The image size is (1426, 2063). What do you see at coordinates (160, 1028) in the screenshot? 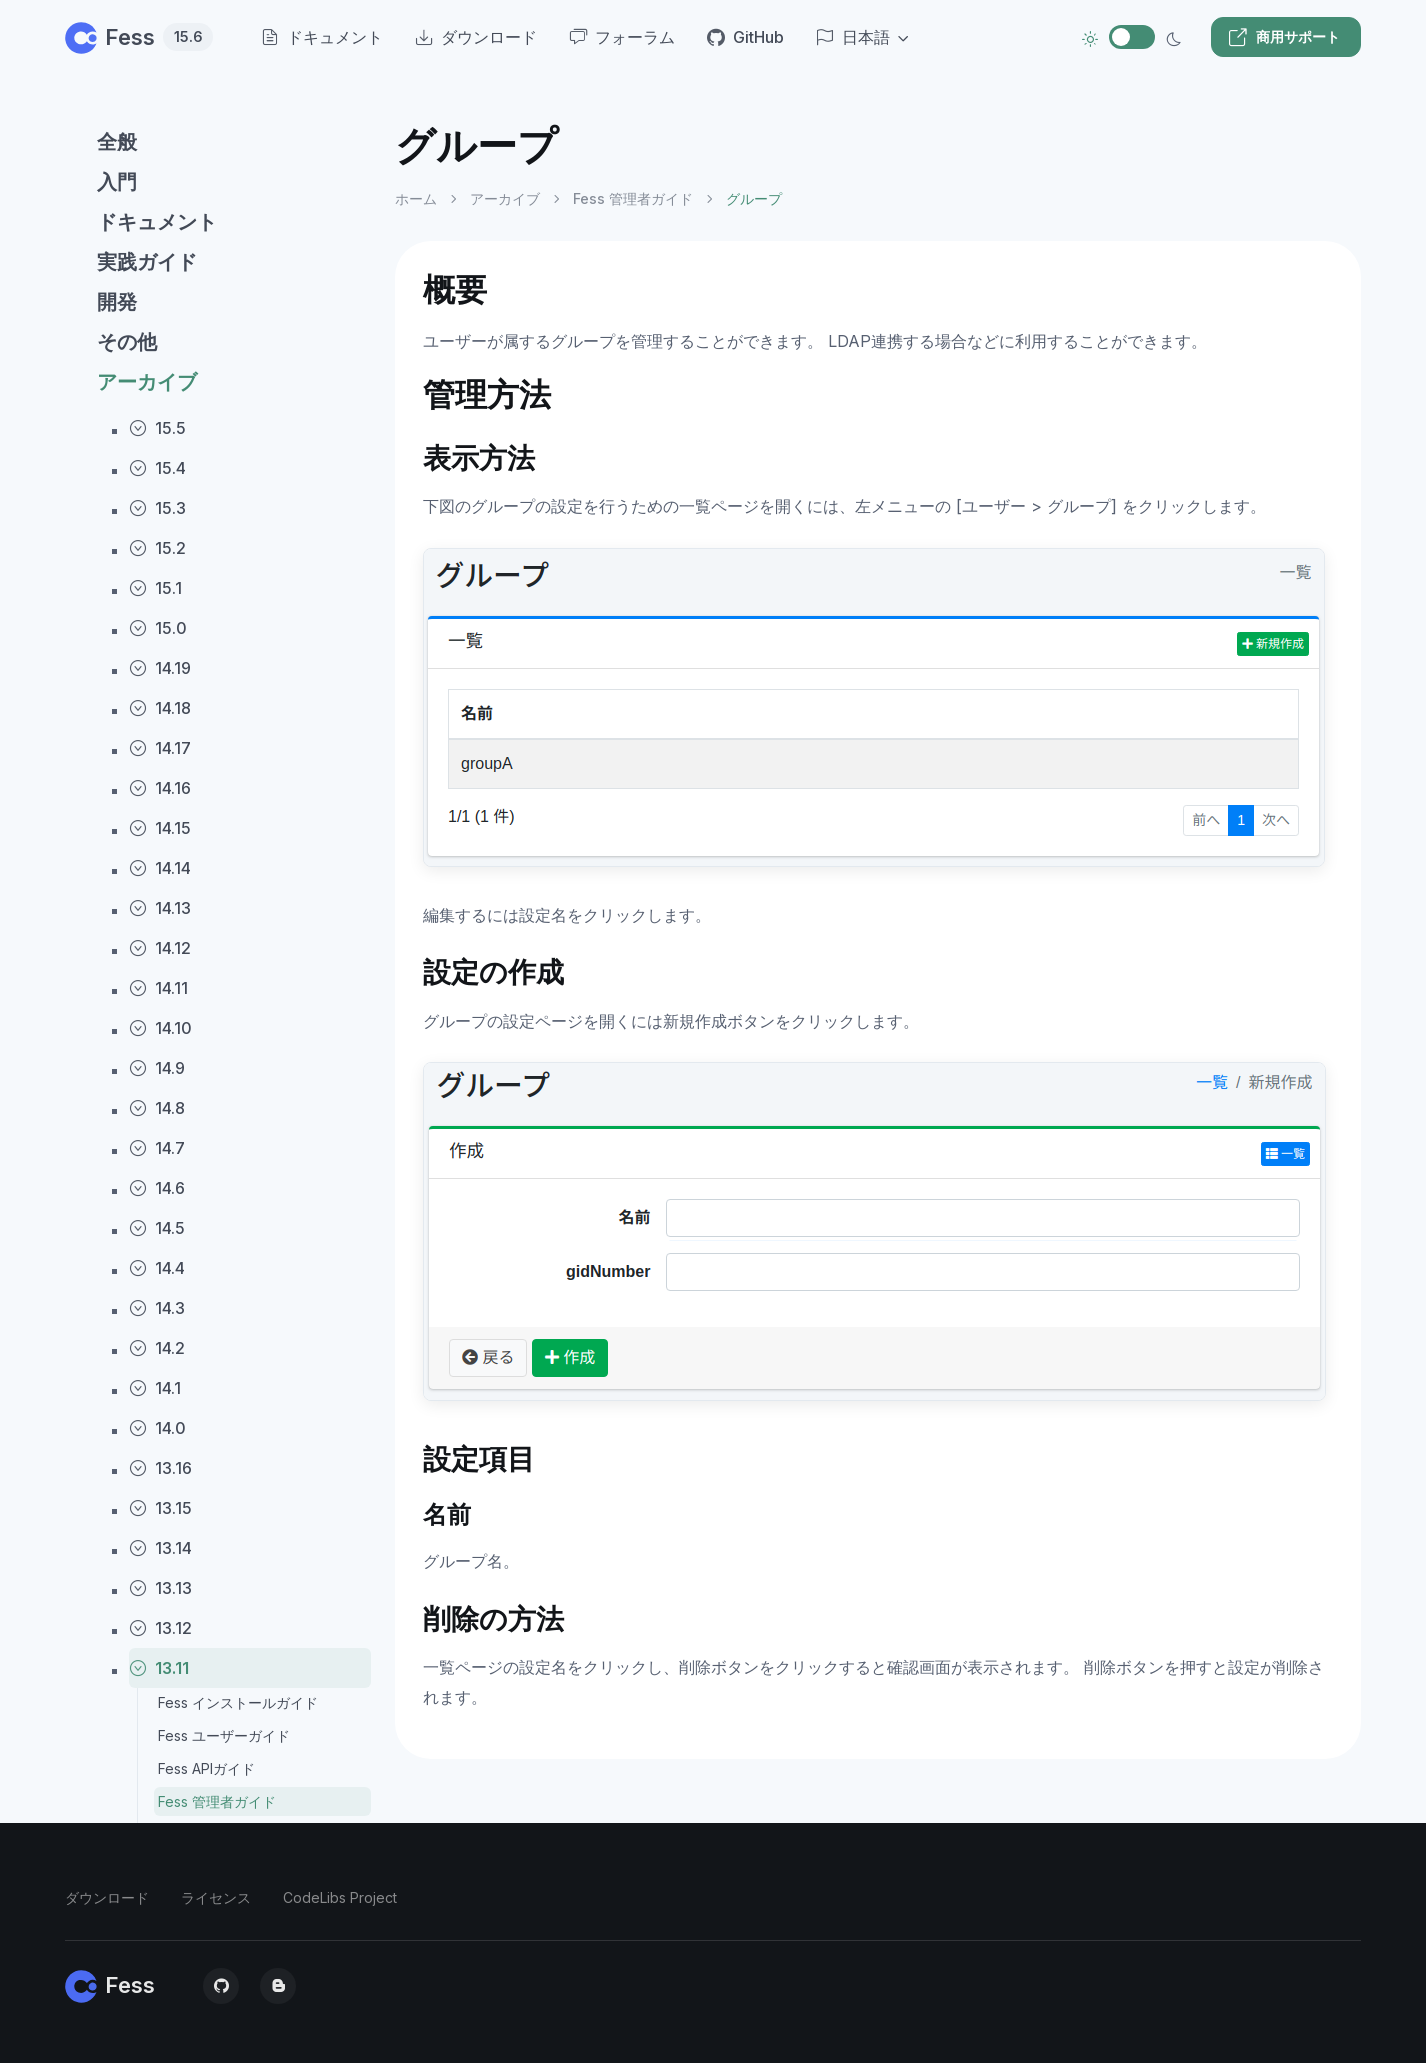
I see `14.10` at bounding box center [160, 1028].